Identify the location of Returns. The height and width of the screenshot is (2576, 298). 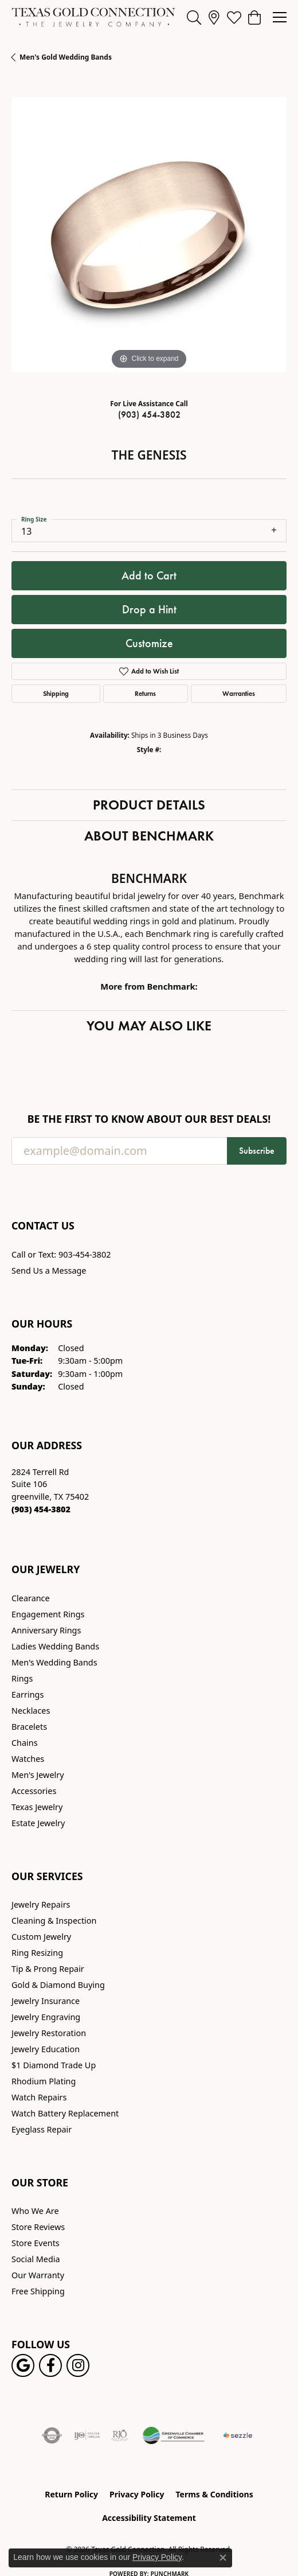
(145, 693).